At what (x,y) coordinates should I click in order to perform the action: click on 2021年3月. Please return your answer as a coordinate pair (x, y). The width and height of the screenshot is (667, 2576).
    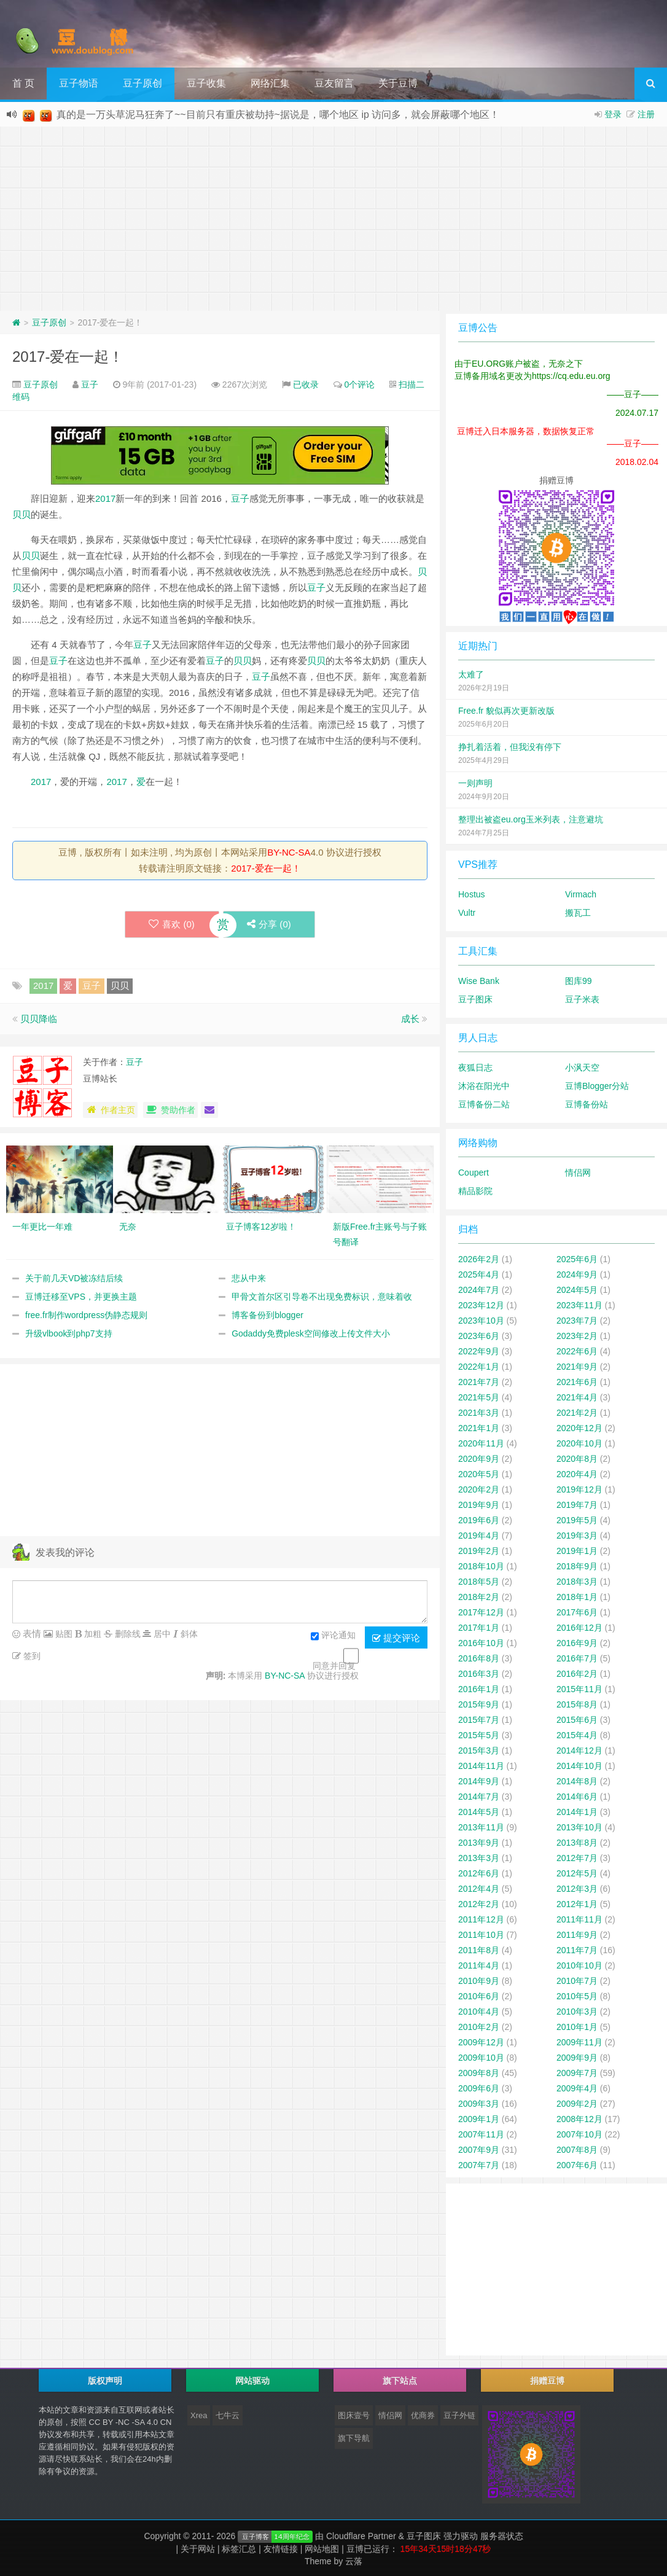
    Looking at the image, I should click on (478, 1413).